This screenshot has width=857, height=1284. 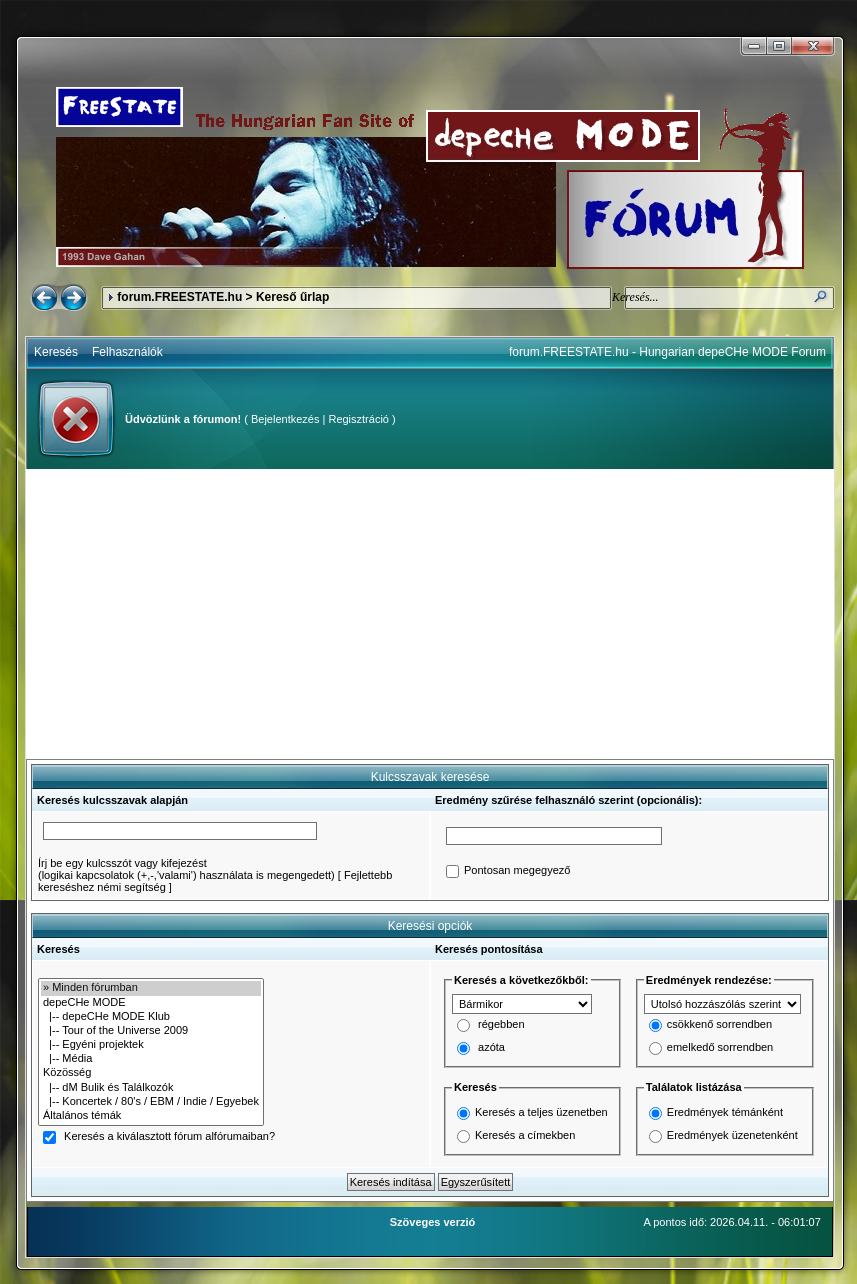 I want to click on Eredmények témánként, so click(x=725, y=1112).